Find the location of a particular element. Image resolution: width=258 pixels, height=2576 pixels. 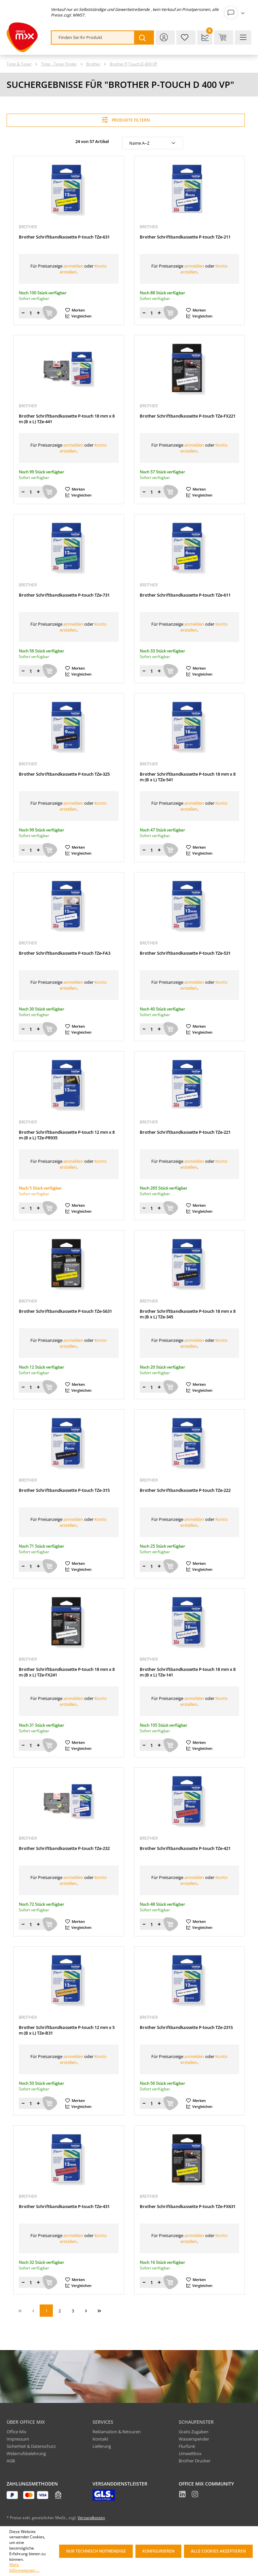

Brother Schriftbandkassette P-touch TZe-211 is located at coordinates (185, 237).